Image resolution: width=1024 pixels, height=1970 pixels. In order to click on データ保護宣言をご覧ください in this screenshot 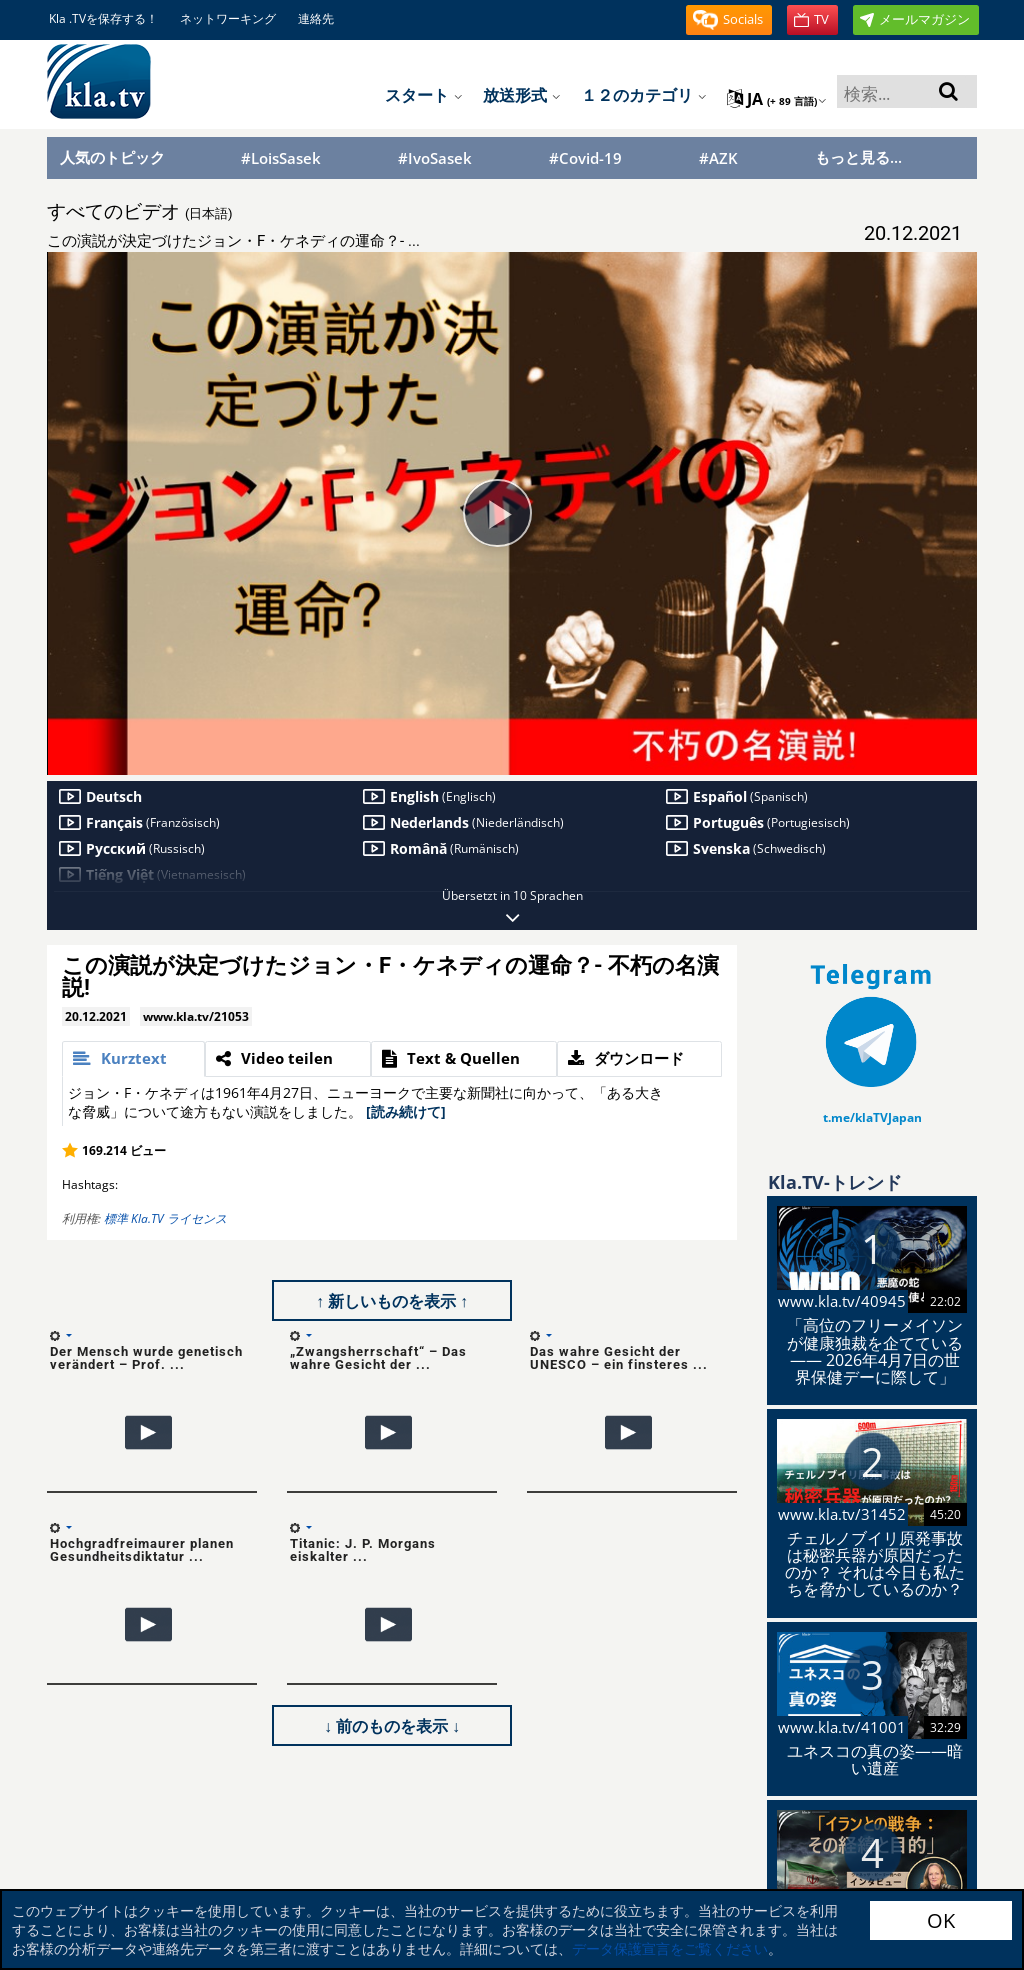, I will do `click(670, 1948)`.